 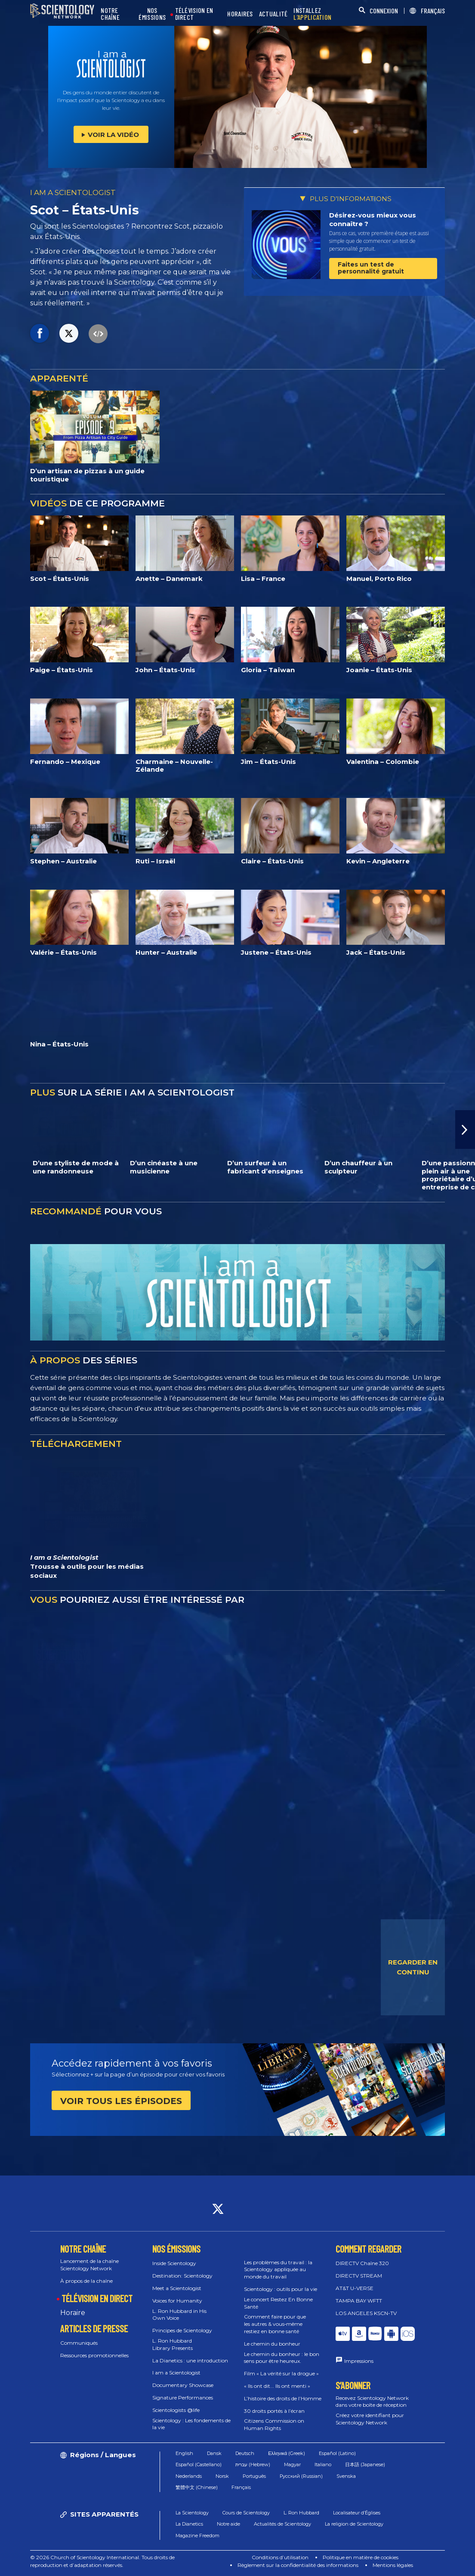 What do you see at coordinates (191, 2424) in the screenshot?
I see `Scientology : Les fondements de la vie` at bounding box center [191, 2424].